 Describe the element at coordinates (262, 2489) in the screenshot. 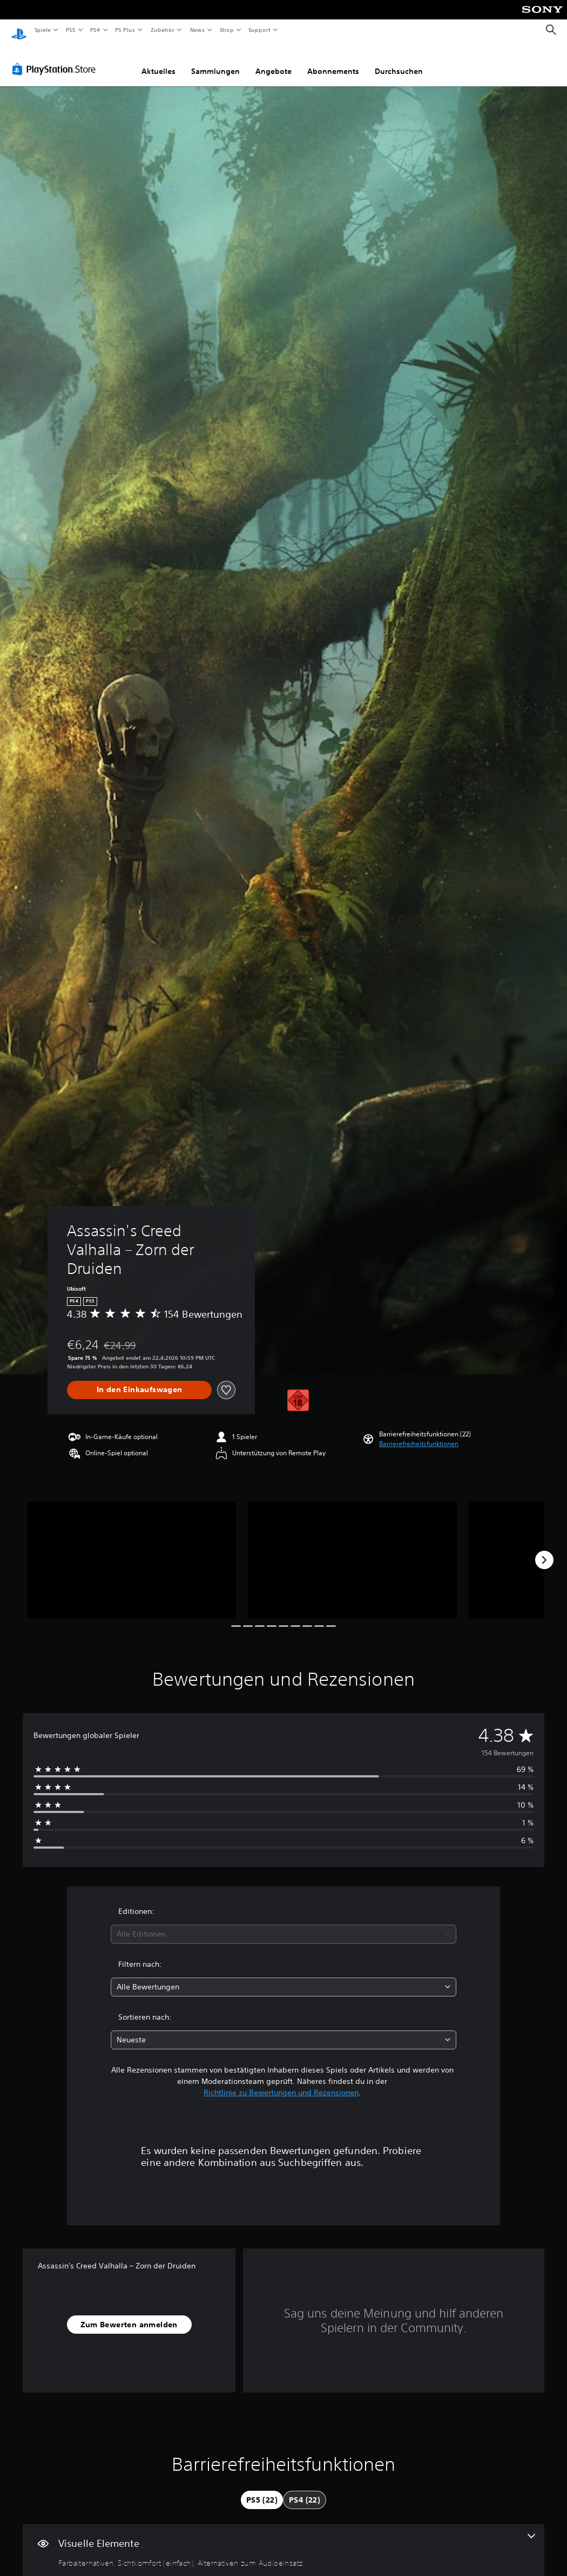

I see `[tab]` at that location.